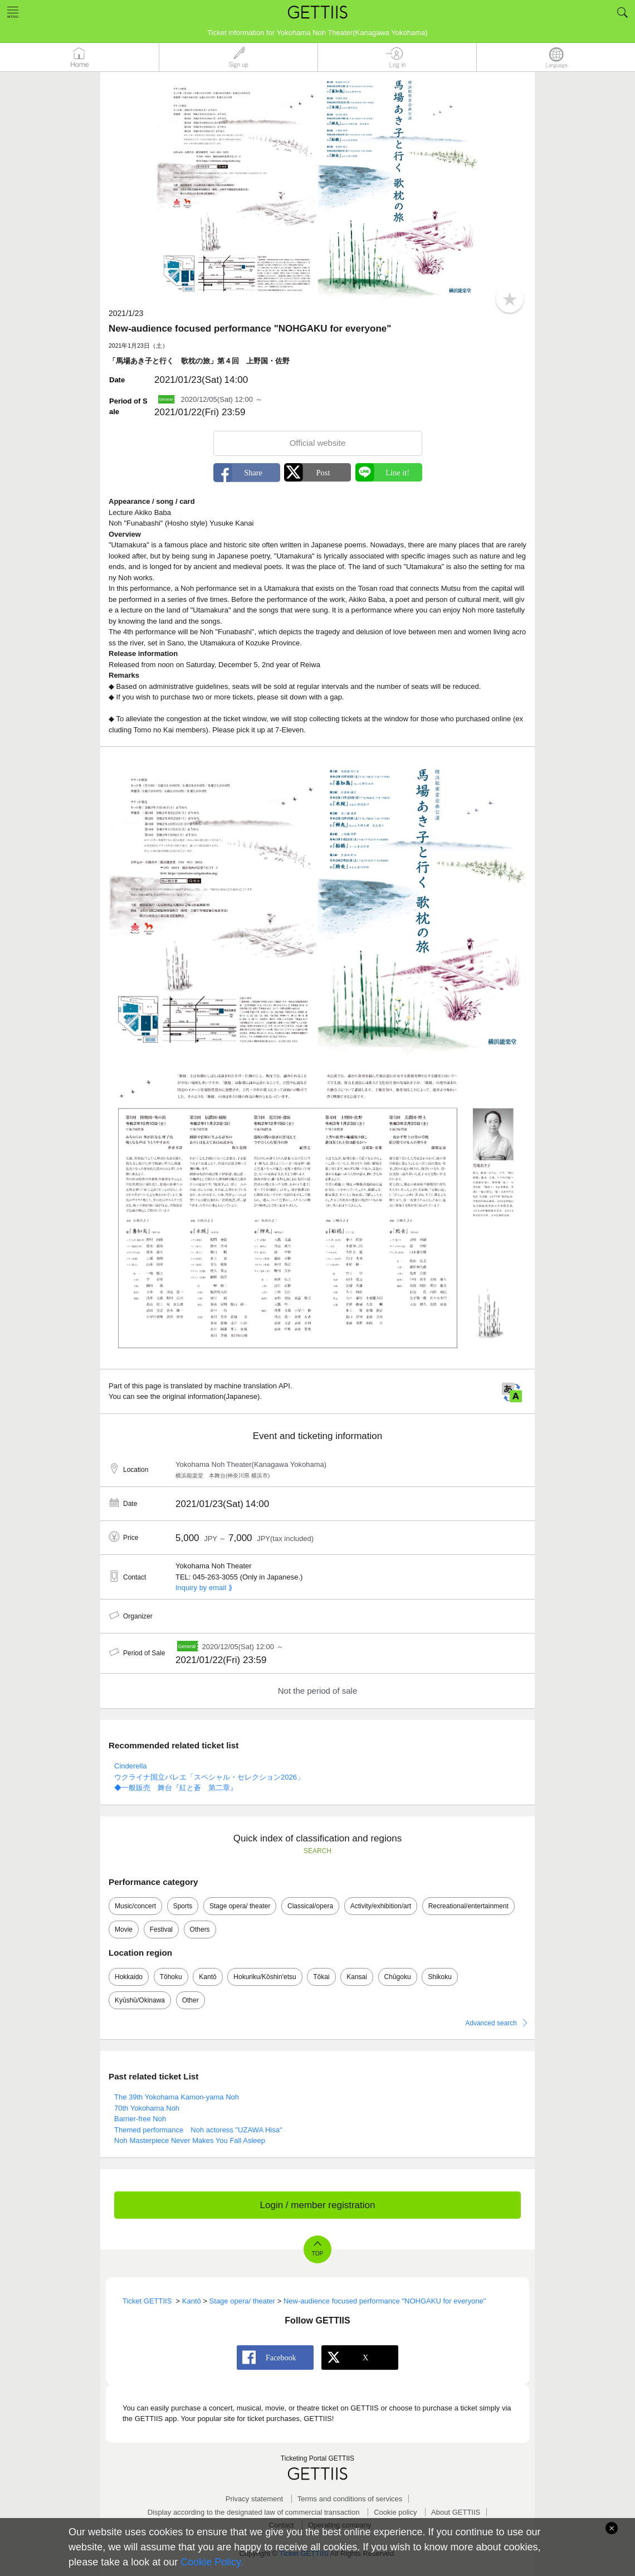 This screenshot has width=635, height=2576. What do you see at coordinates (200, 1929) in the screenshot?
I see `Others` at bounding box center [200, 1929].